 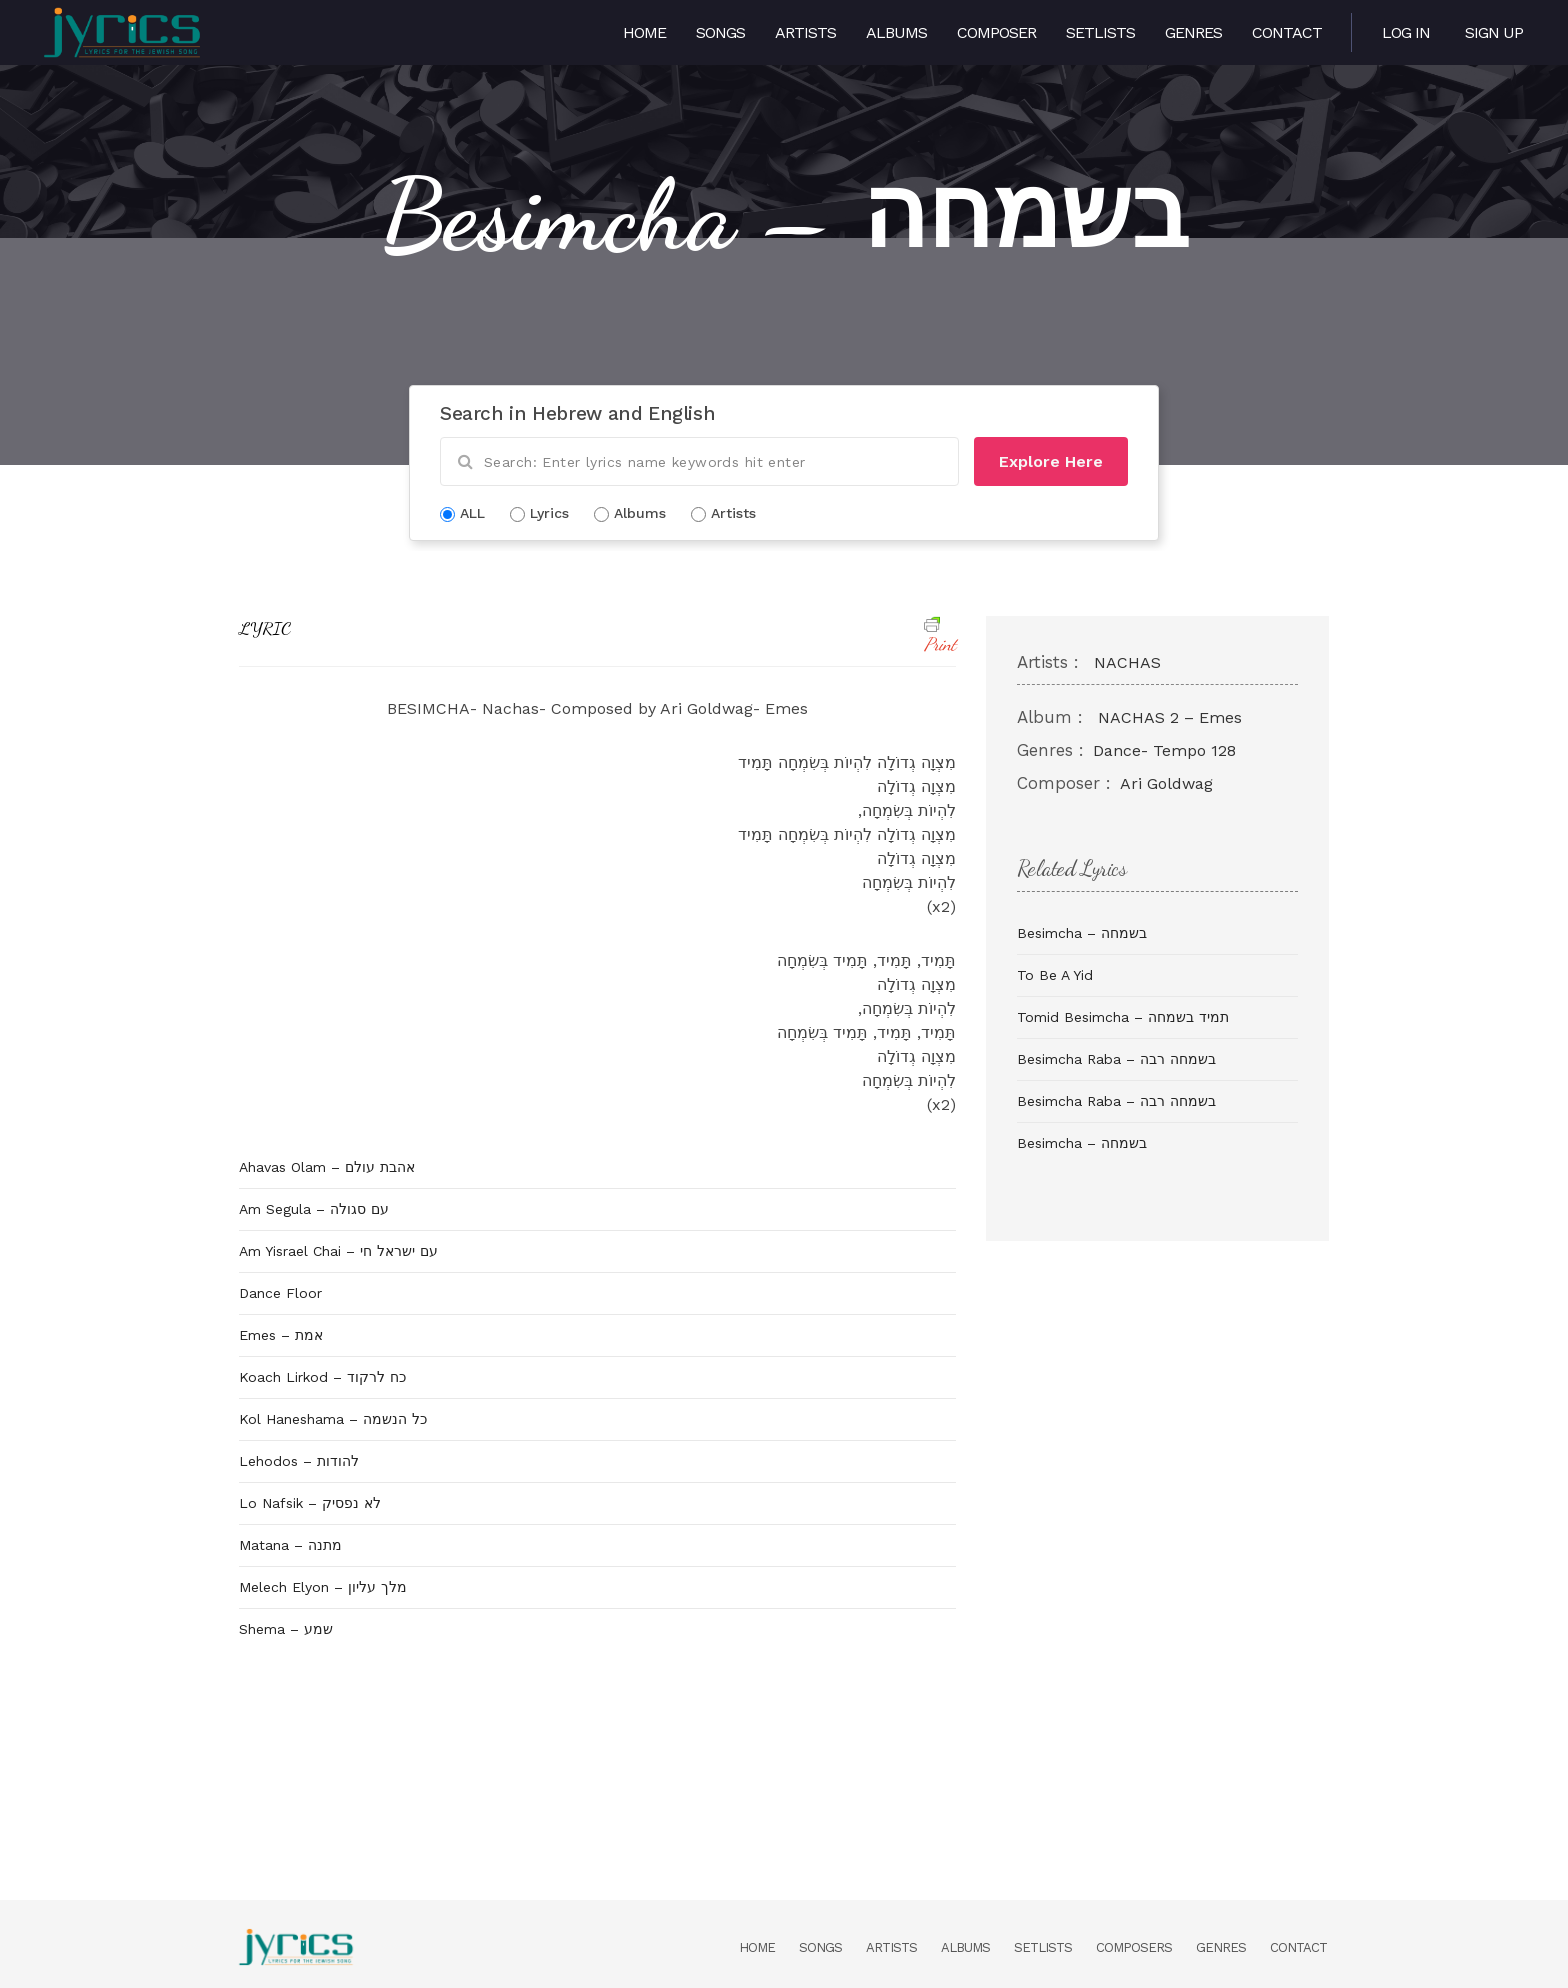 I want to click on Setlists, so click(x=1100, y=32).